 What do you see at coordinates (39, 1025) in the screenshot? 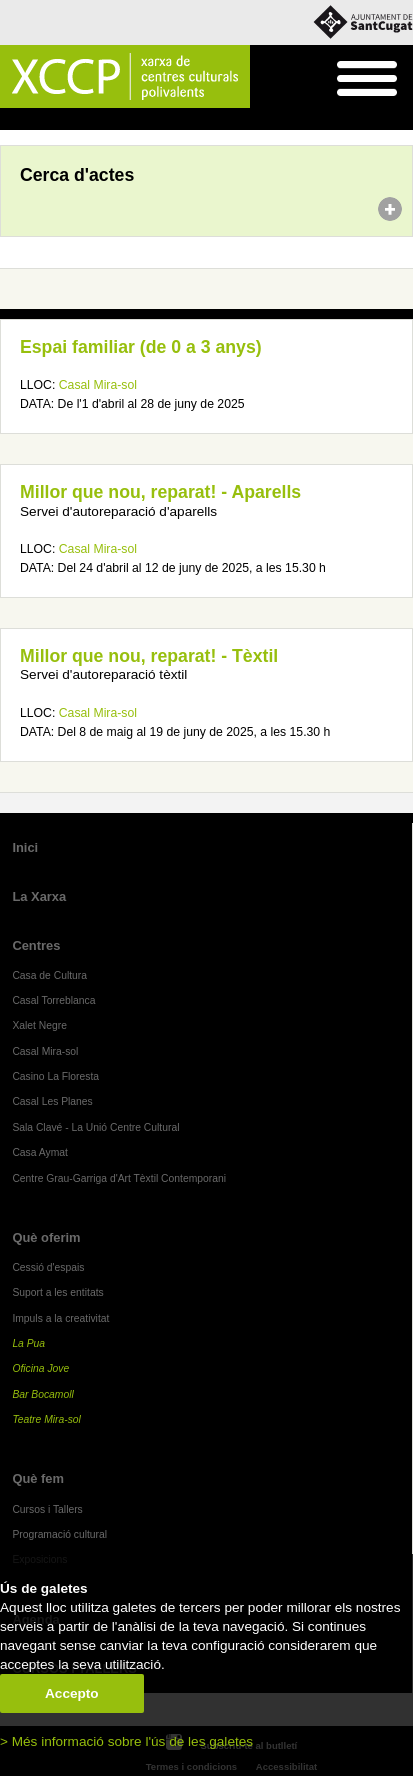
I see `Xalet Negre` at bounding box center [39, 1025].